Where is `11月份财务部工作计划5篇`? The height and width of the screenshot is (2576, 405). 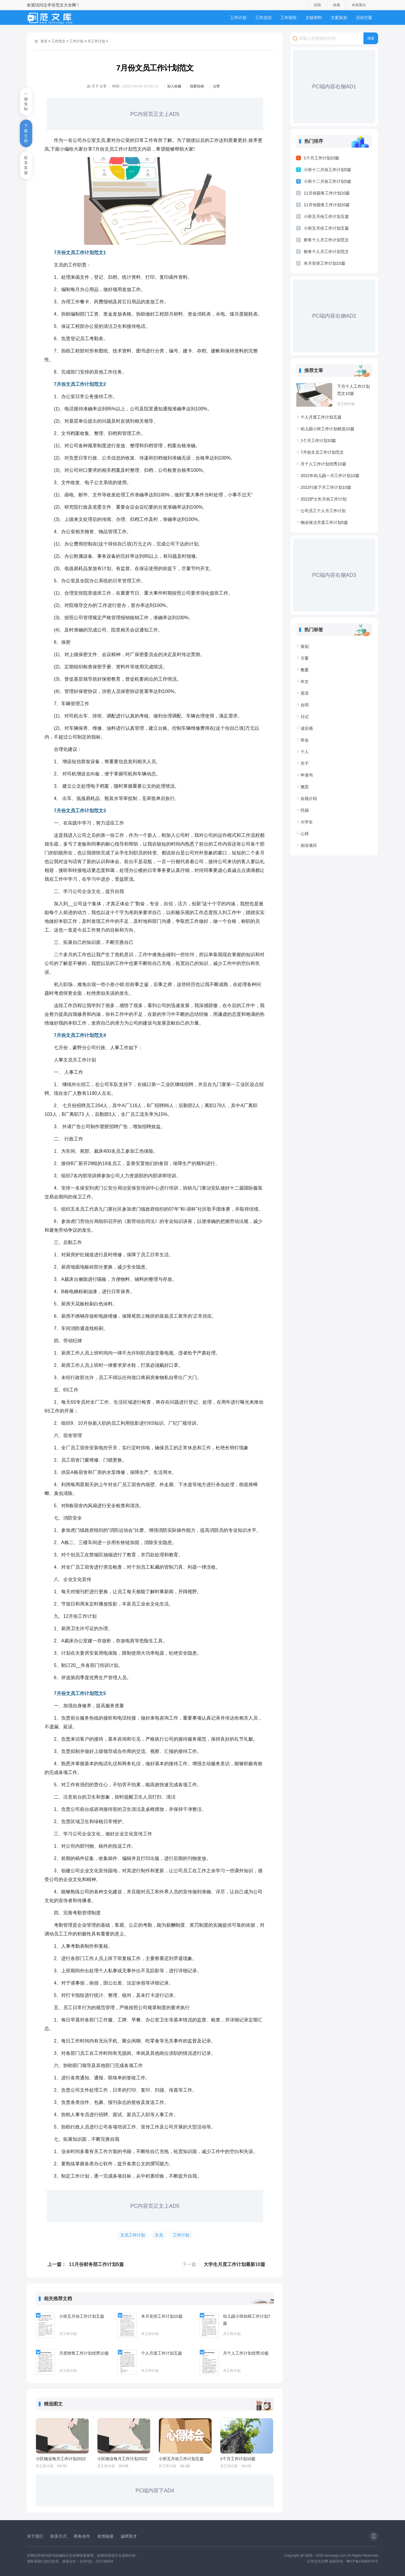
11月份财务部工作计划5篇 is located at coordinates (96, 2264).